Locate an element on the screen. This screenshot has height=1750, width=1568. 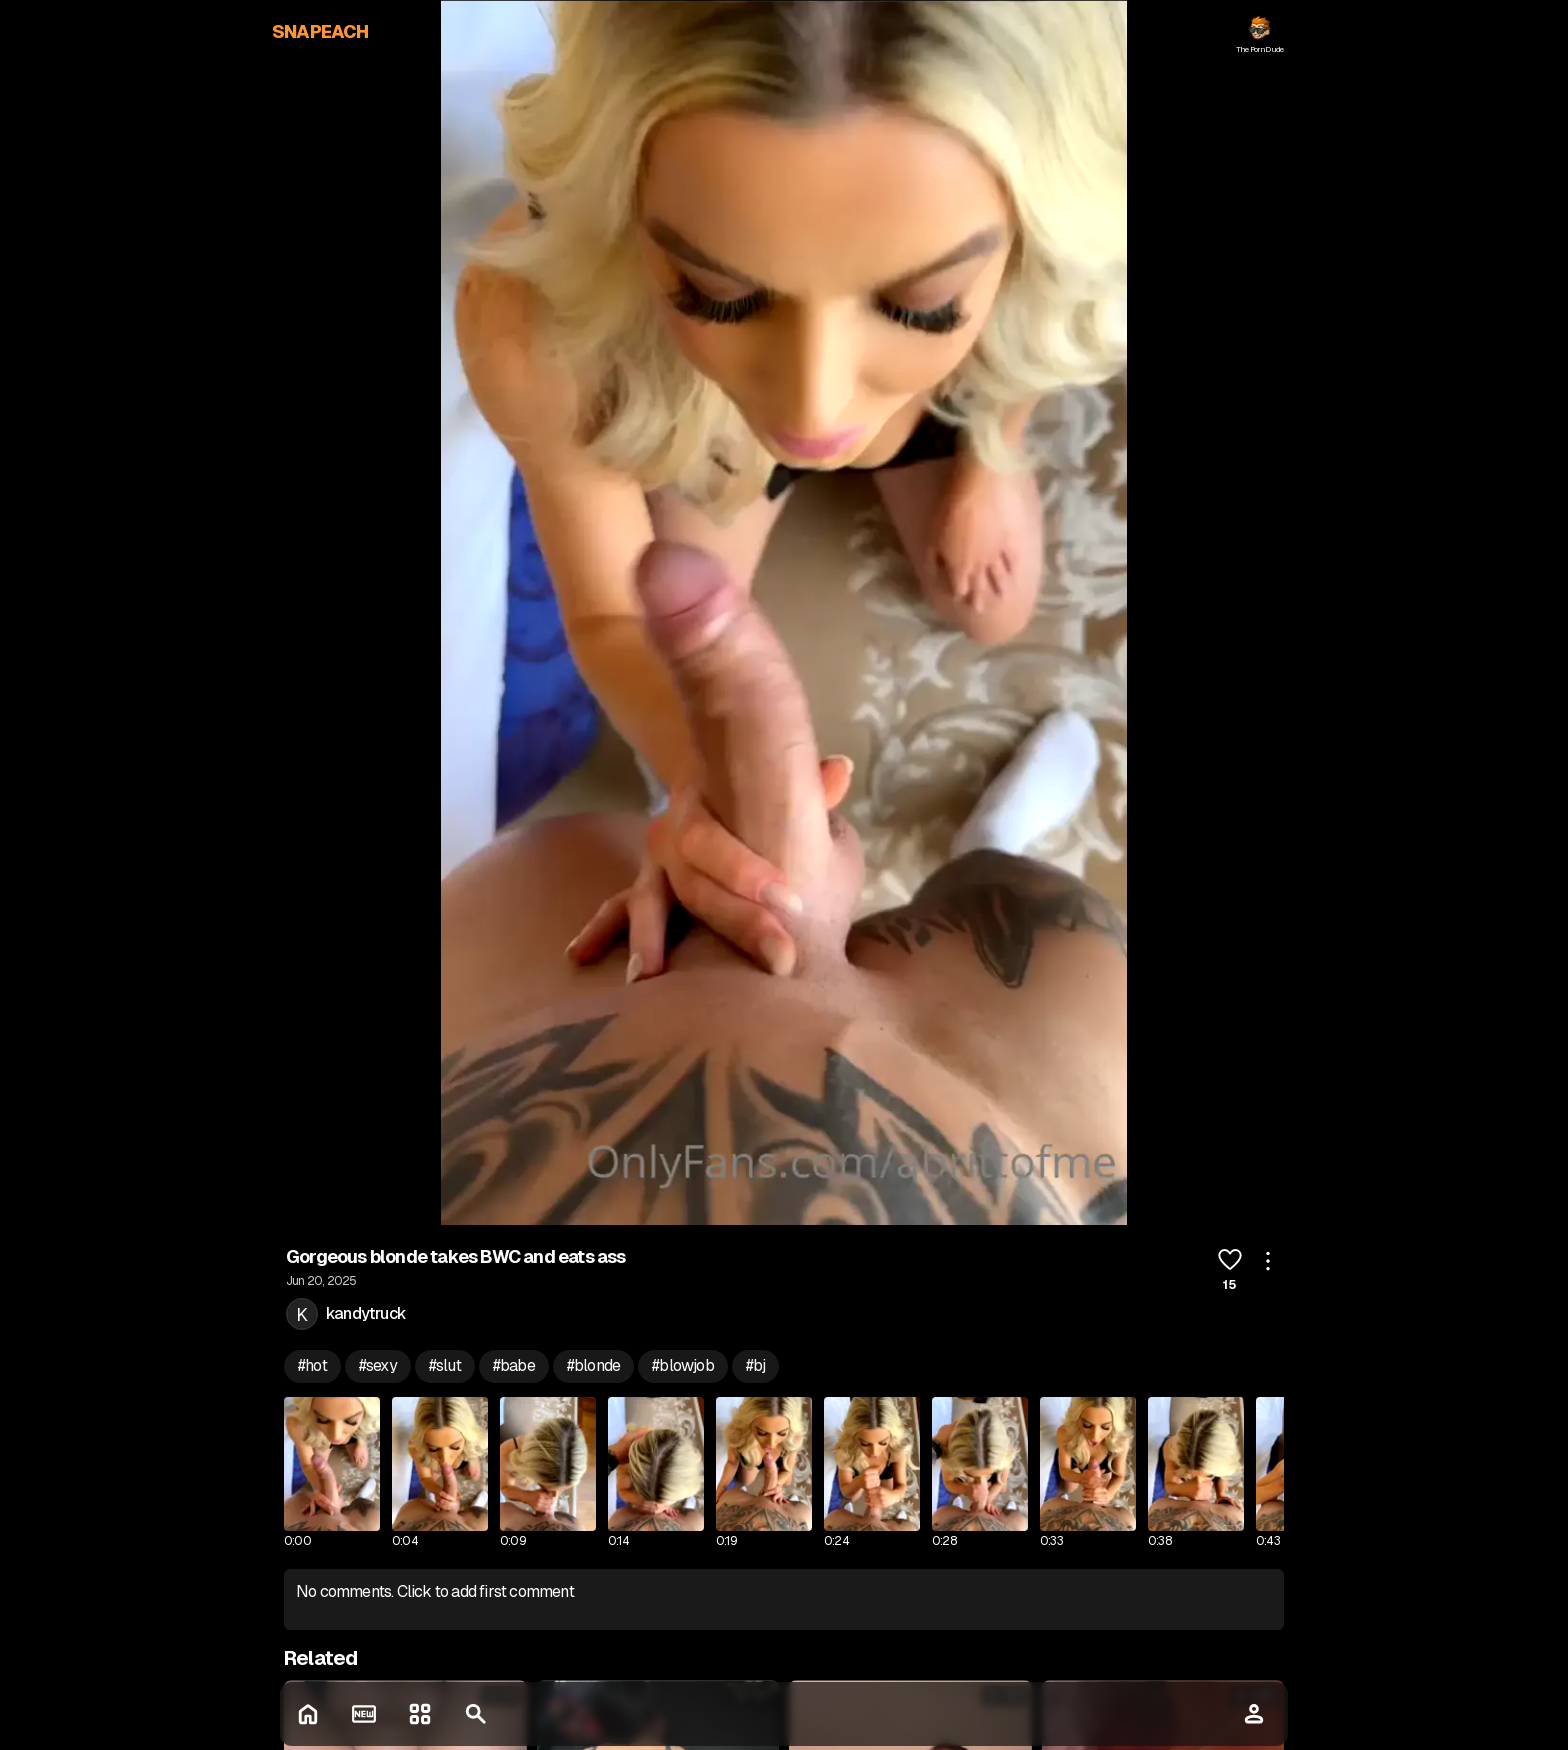
#blowjob is located at coordinates (683, 1365).